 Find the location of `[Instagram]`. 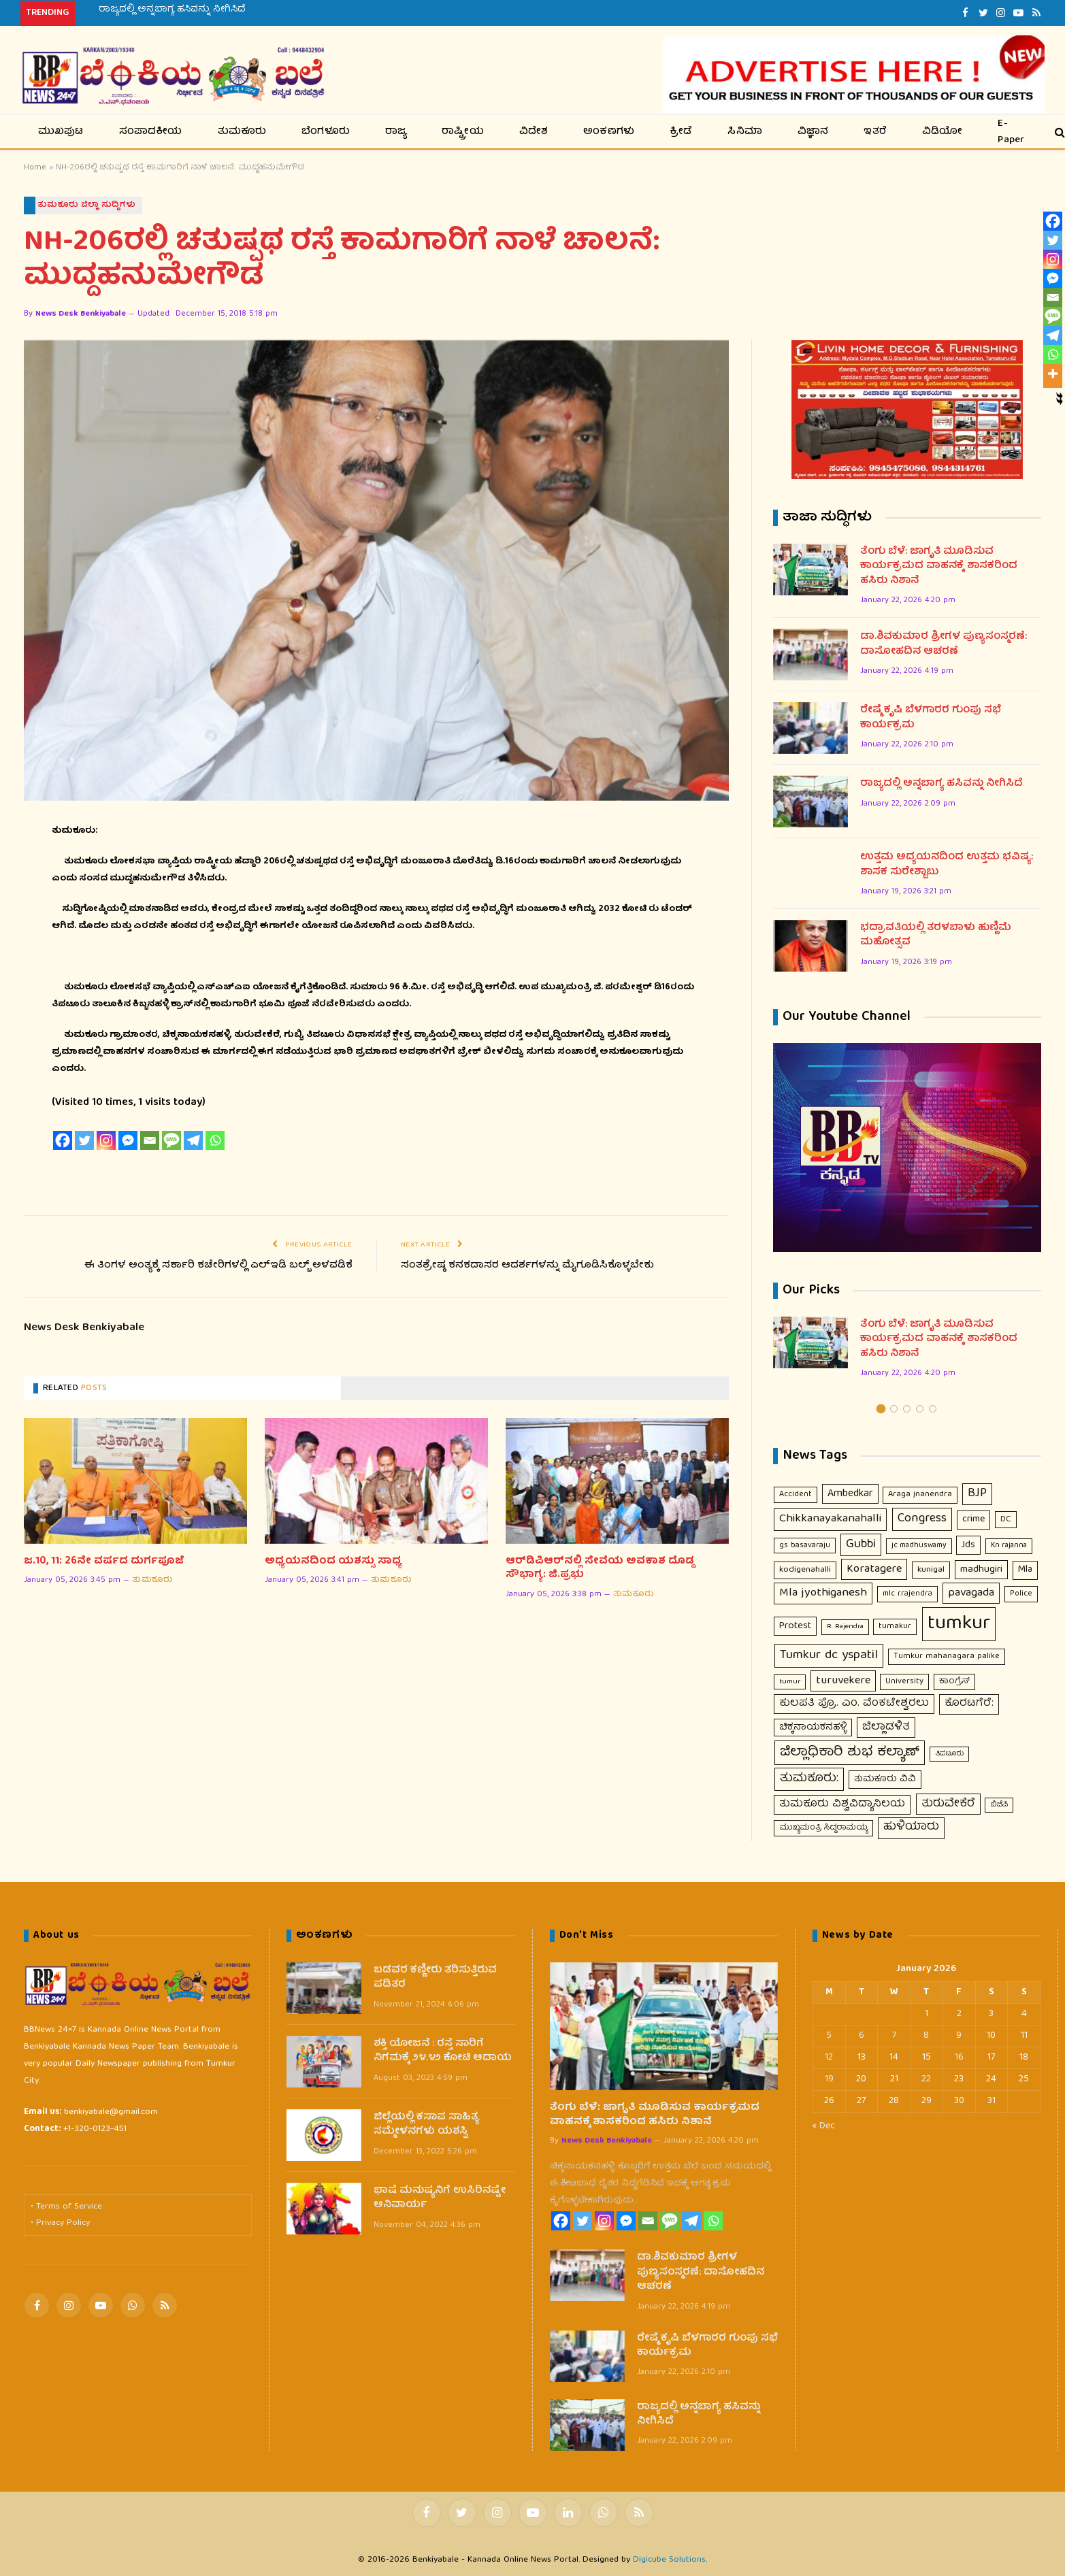

[Instagram] is located at coordinates (106, 1141).